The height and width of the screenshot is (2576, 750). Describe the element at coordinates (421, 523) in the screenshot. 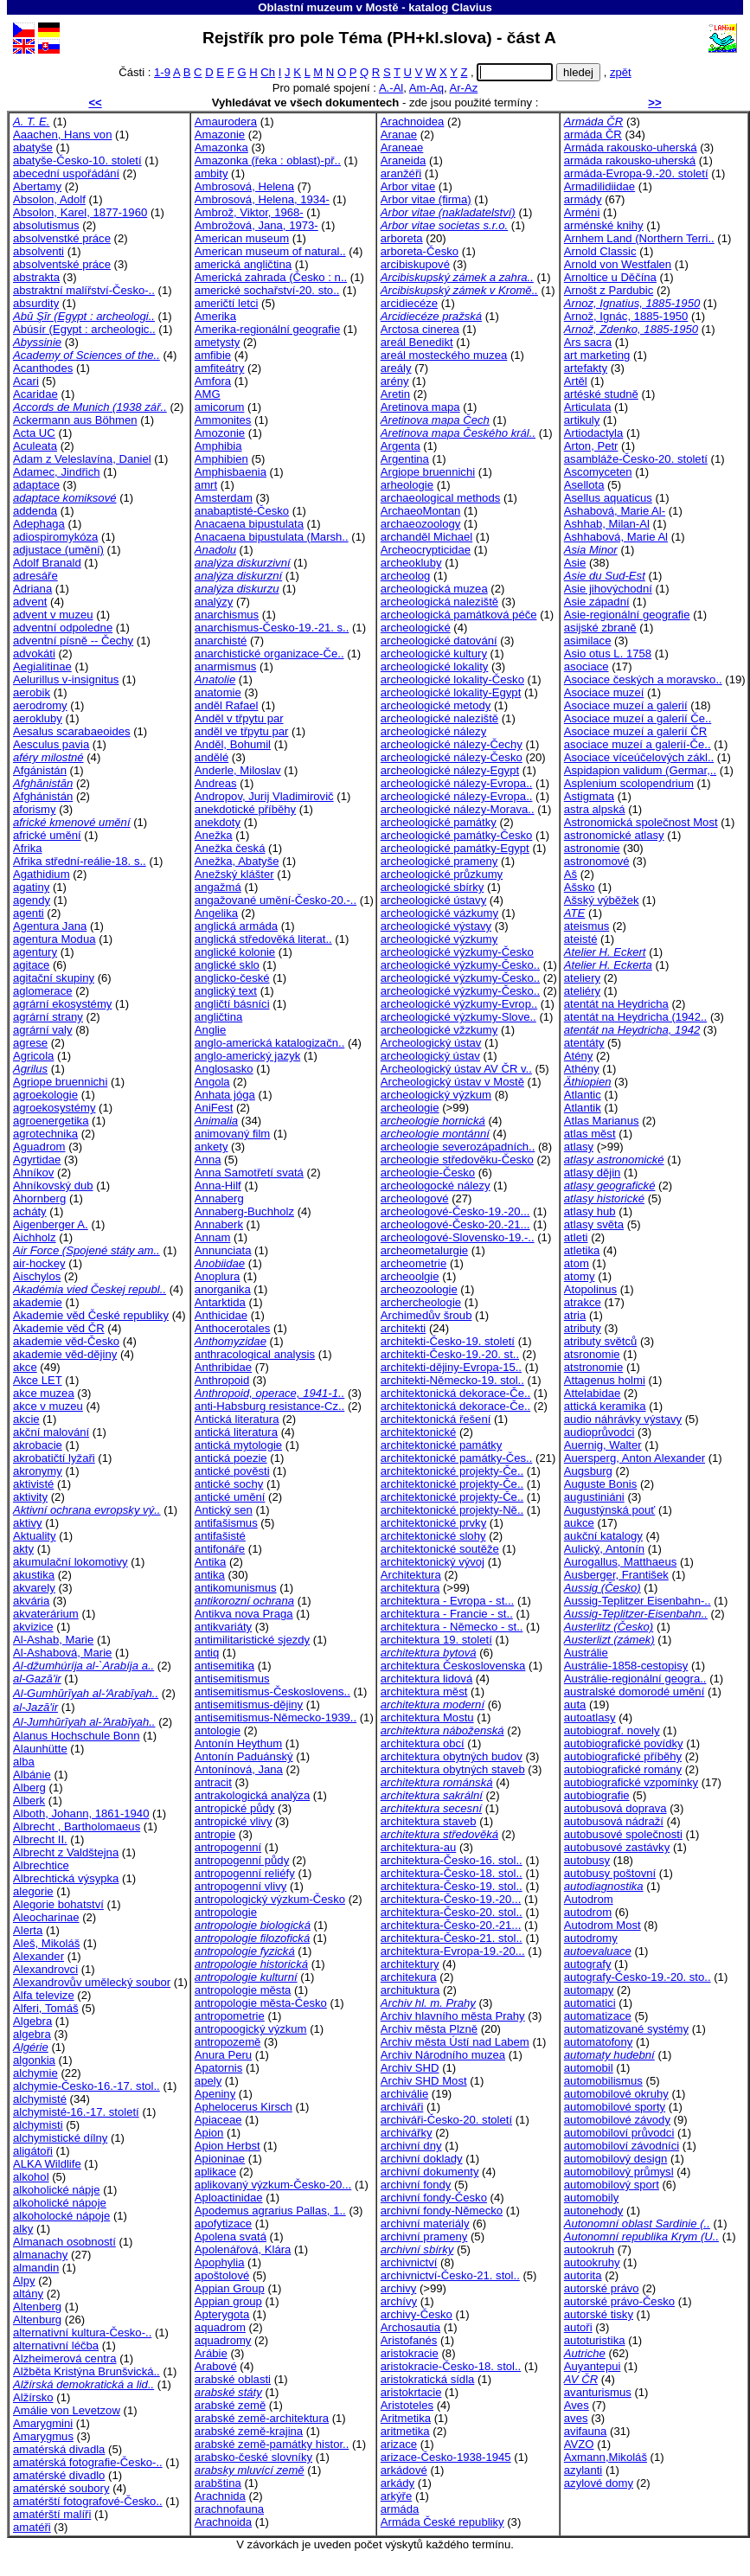

I see `archaeozoology` at that location.